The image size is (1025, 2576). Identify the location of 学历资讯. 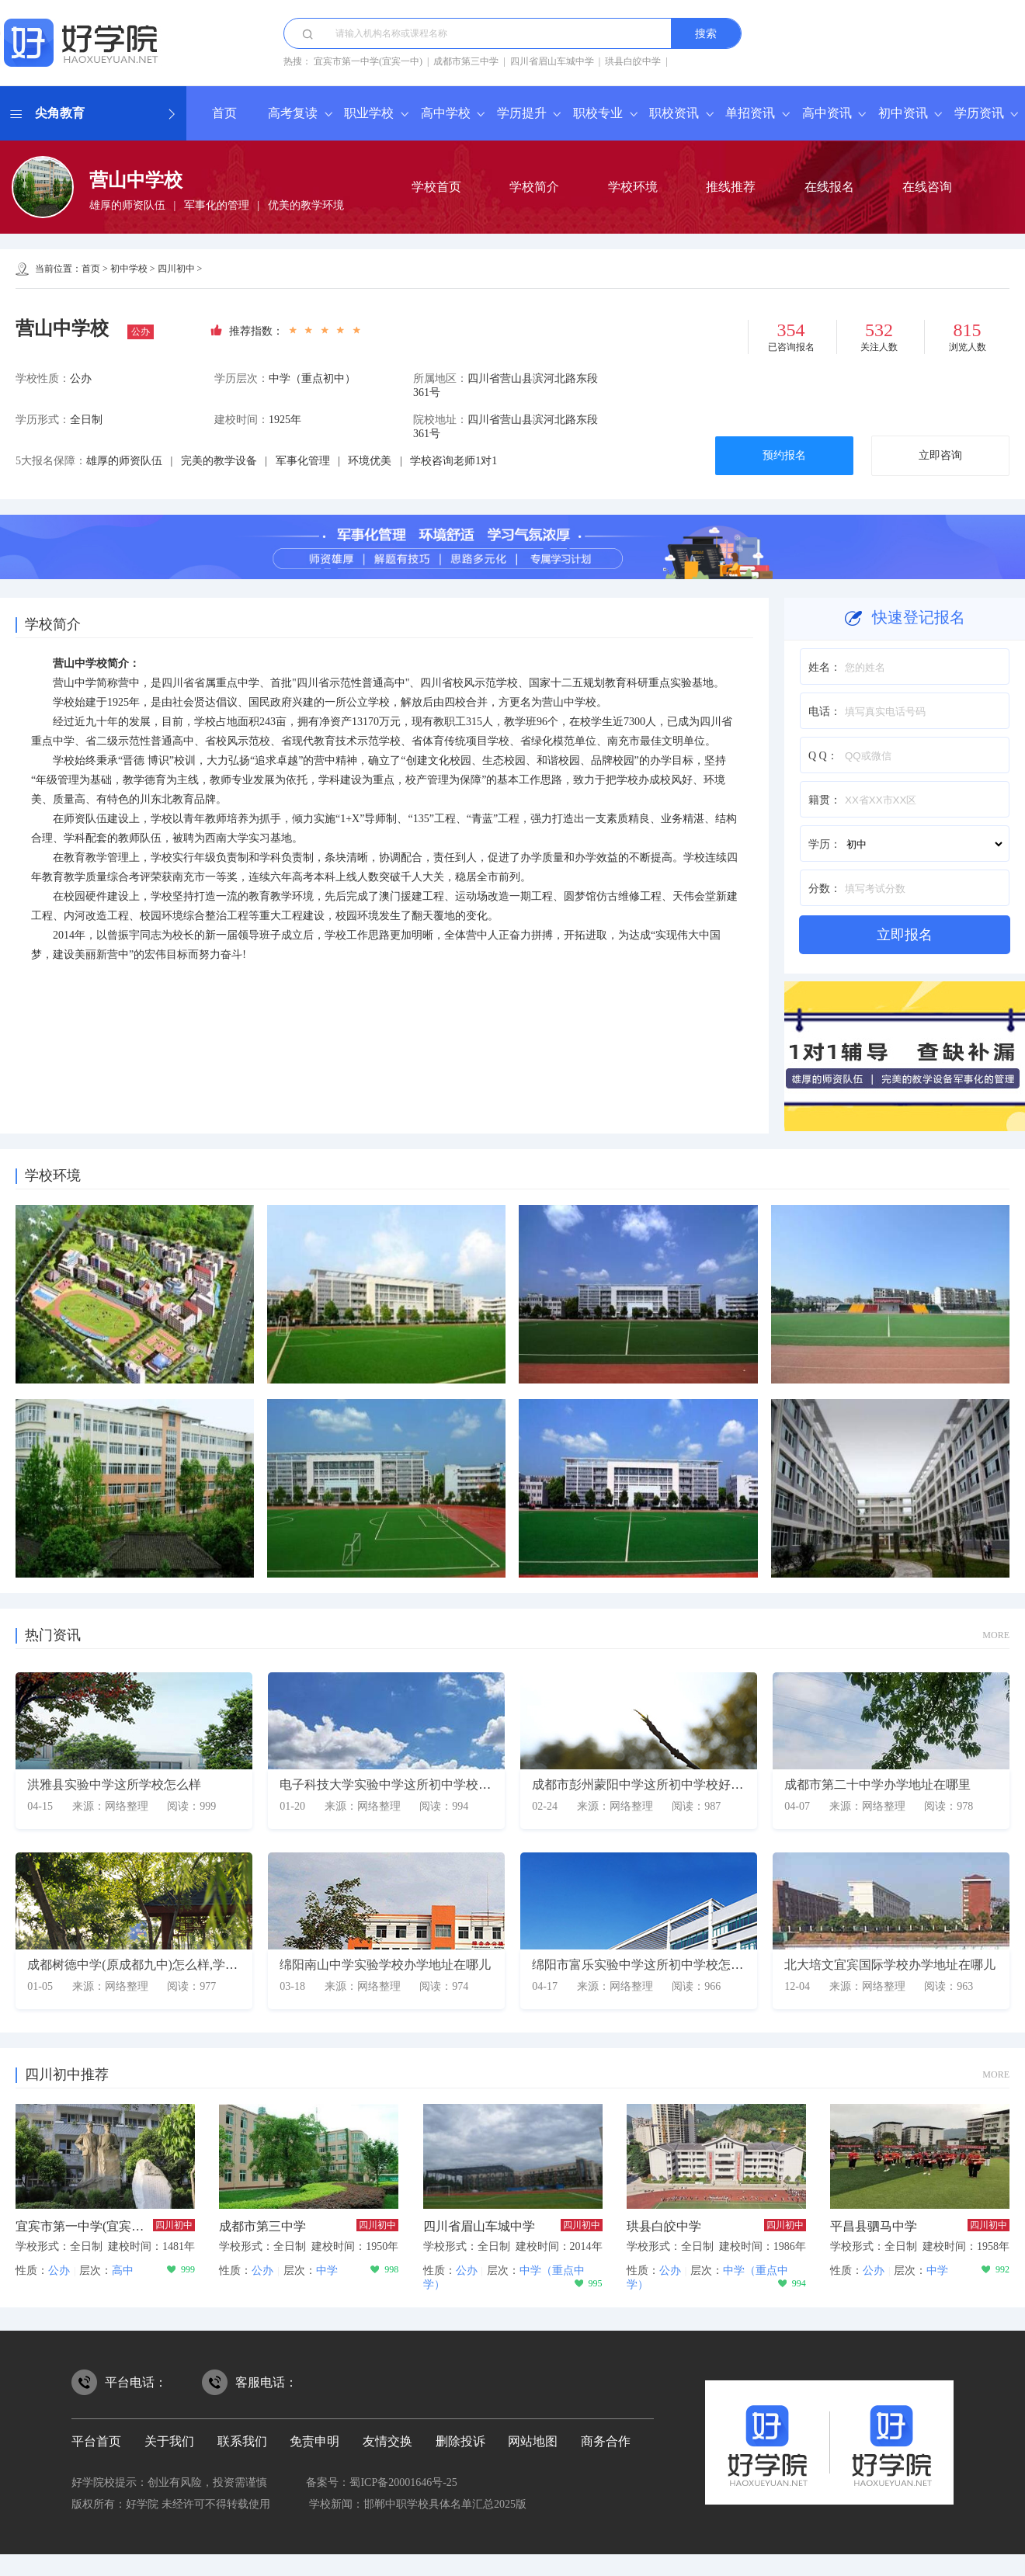
(979, 113).